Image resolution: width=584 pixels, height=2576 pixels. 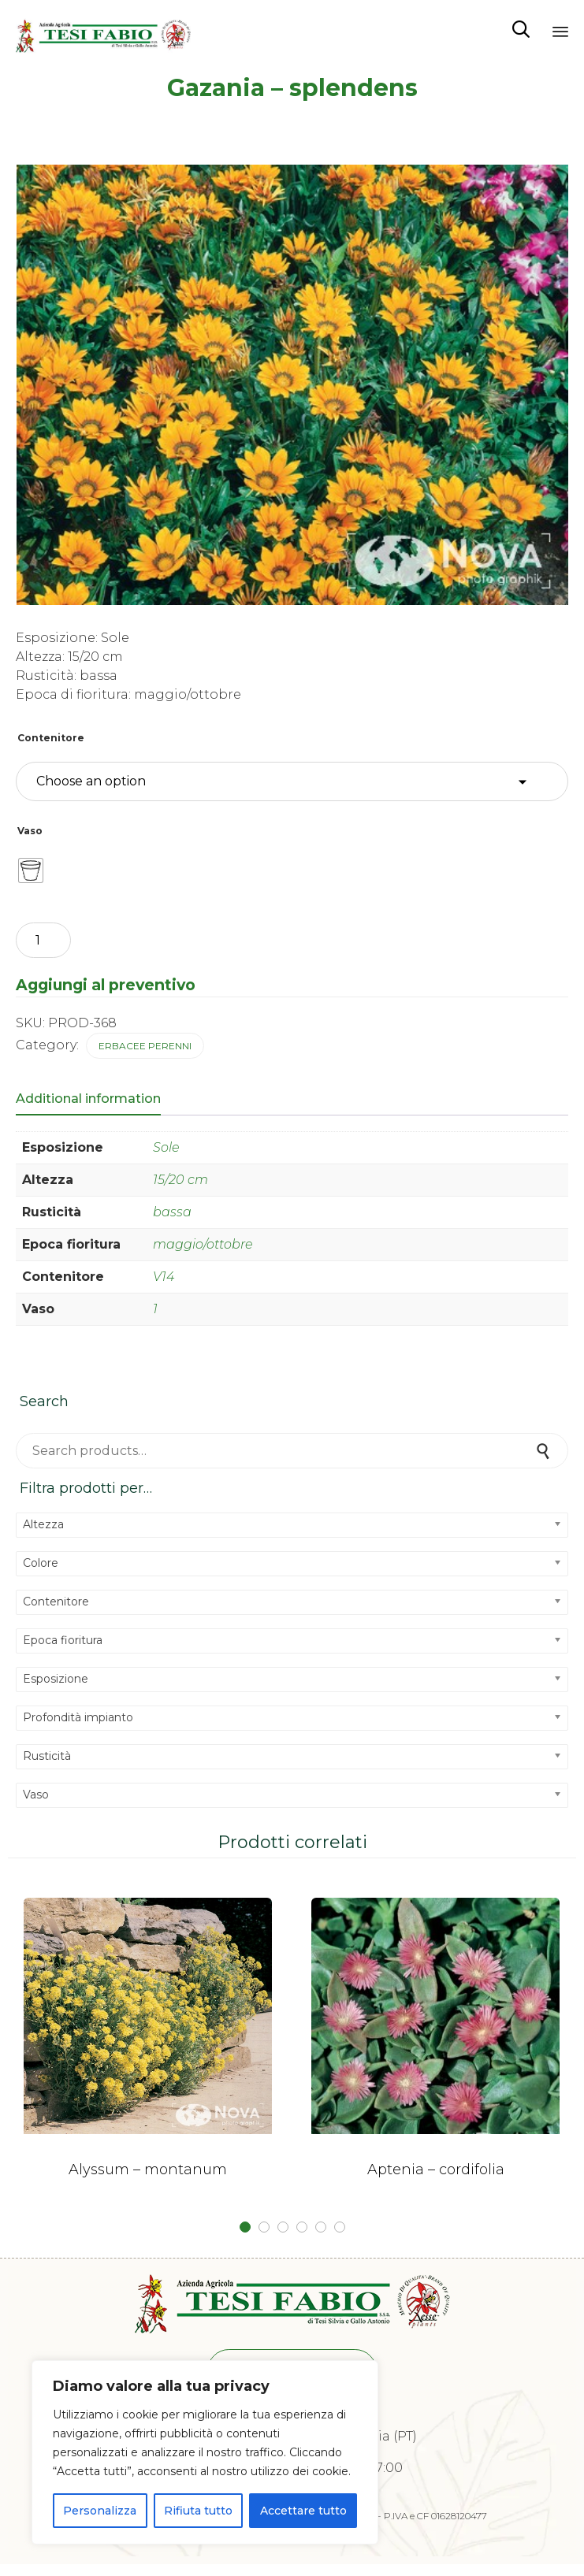 What do you see at coordinates (145, 1046) in the screenshot?
I see `Erbacee perenni` at bounding box center [145, 1046].